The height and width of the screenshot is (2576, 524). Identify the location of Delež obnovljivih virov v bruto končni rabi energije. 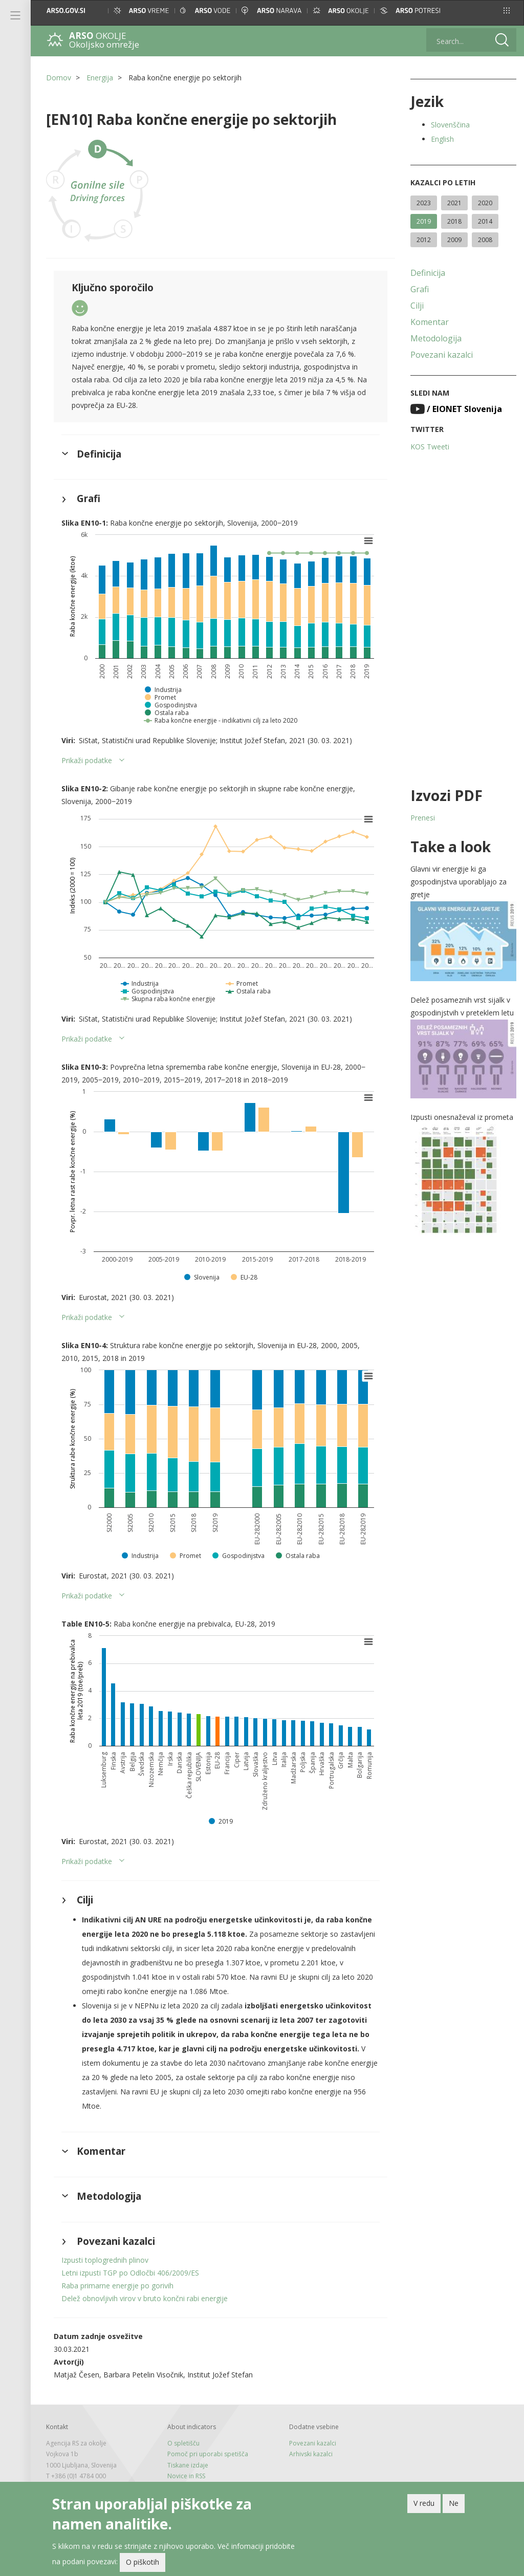
(144, 2298).